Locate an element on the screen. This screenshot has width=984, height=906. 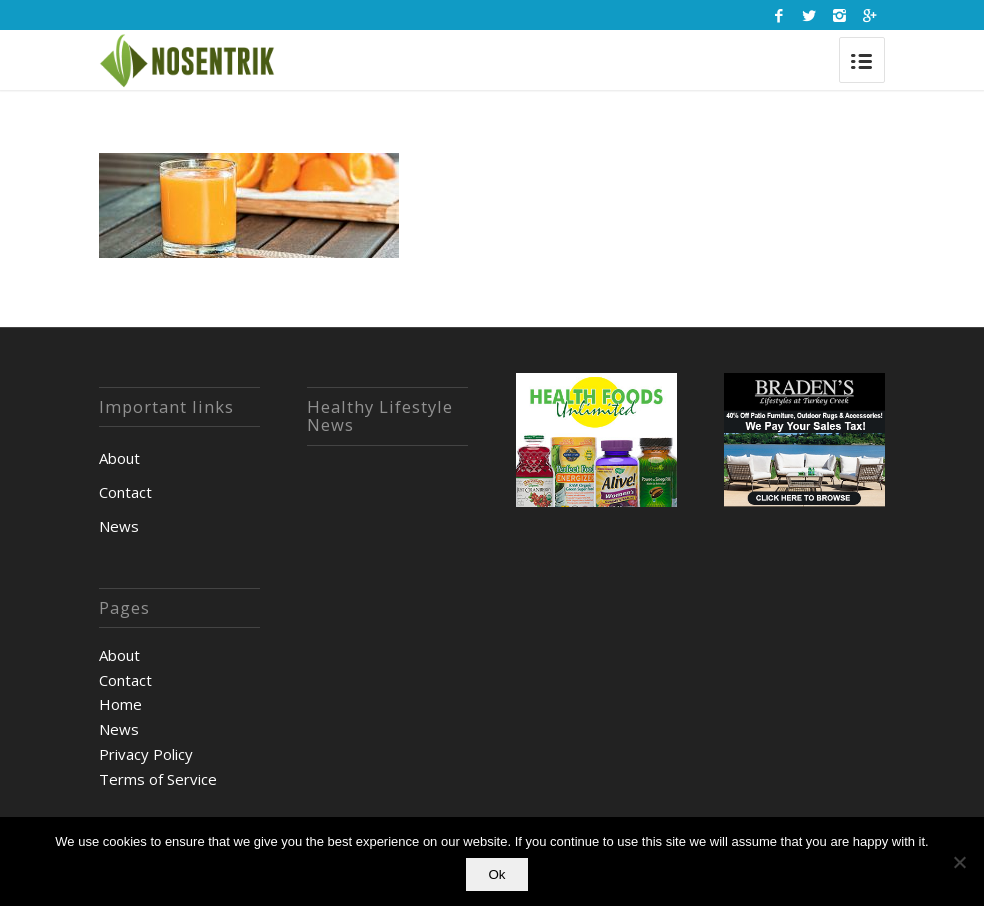
Contact is located at coordinates (125, 492).